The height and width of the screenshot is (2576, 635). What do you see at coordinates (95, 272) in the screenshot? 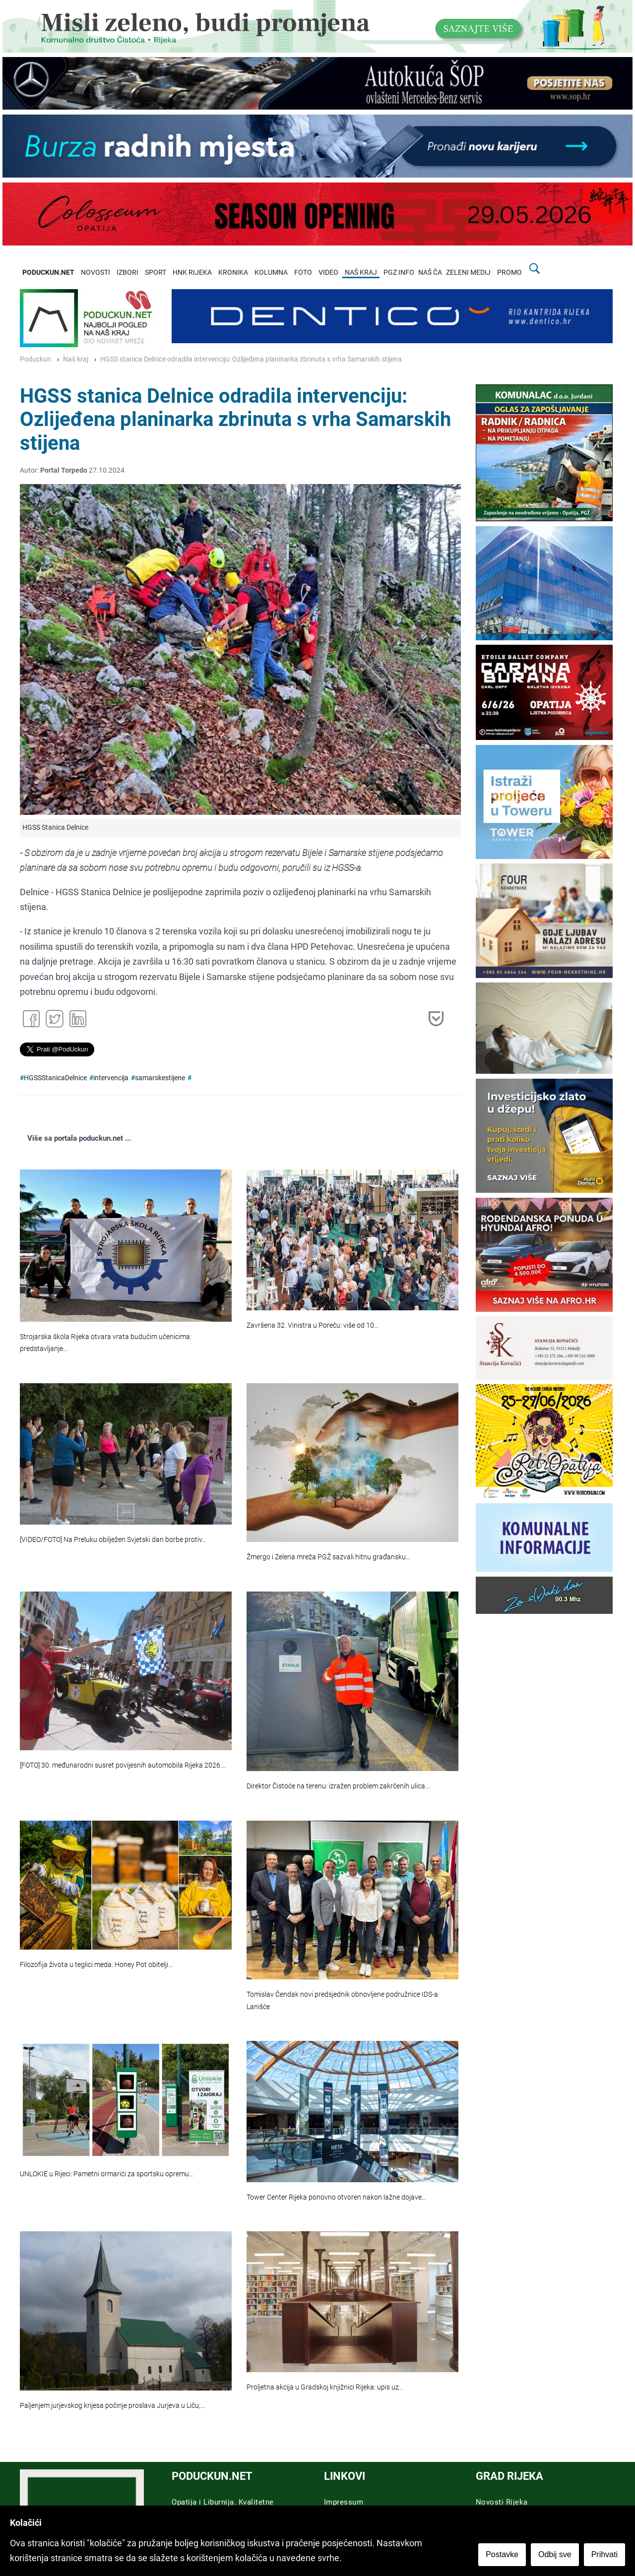
I see `NOVOSTI` at bounding box center [95, 272].